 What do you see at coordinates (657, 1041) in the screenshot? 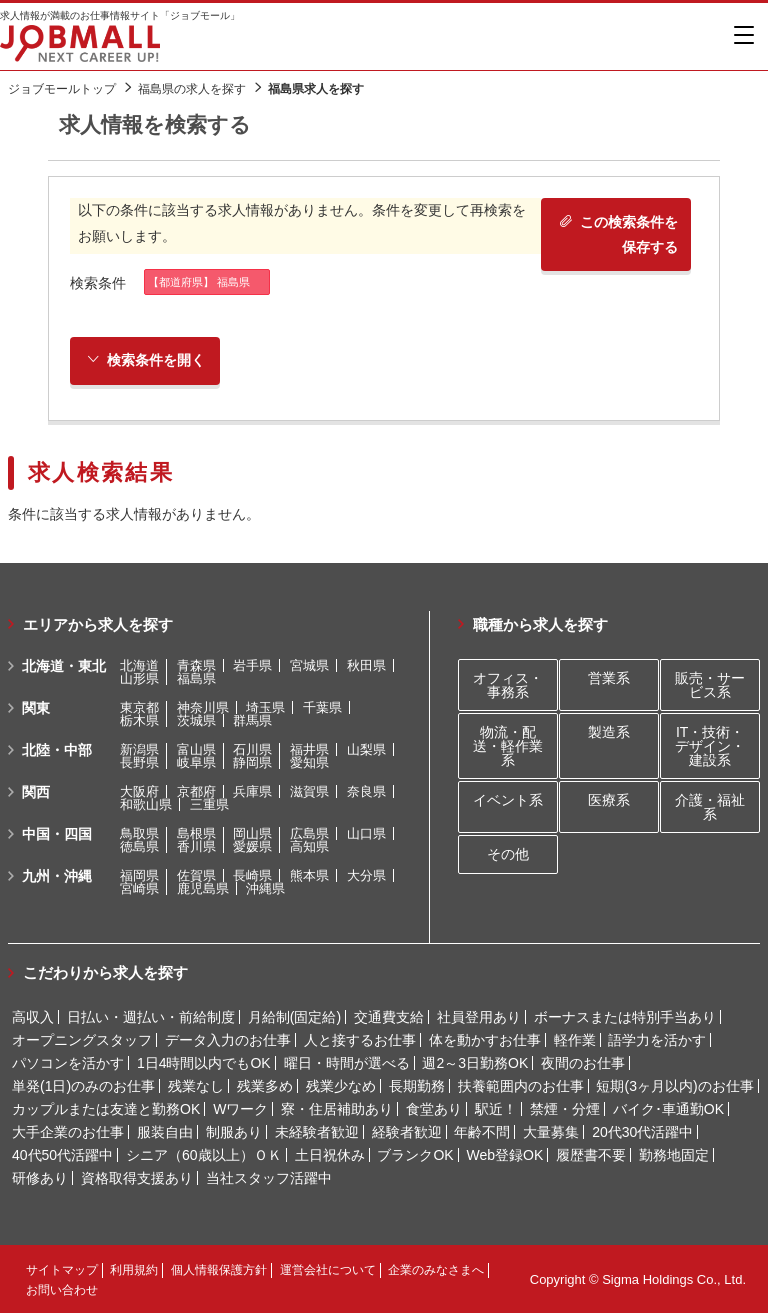
I see `語学力を活かす` at bounding box center [657, 1041].